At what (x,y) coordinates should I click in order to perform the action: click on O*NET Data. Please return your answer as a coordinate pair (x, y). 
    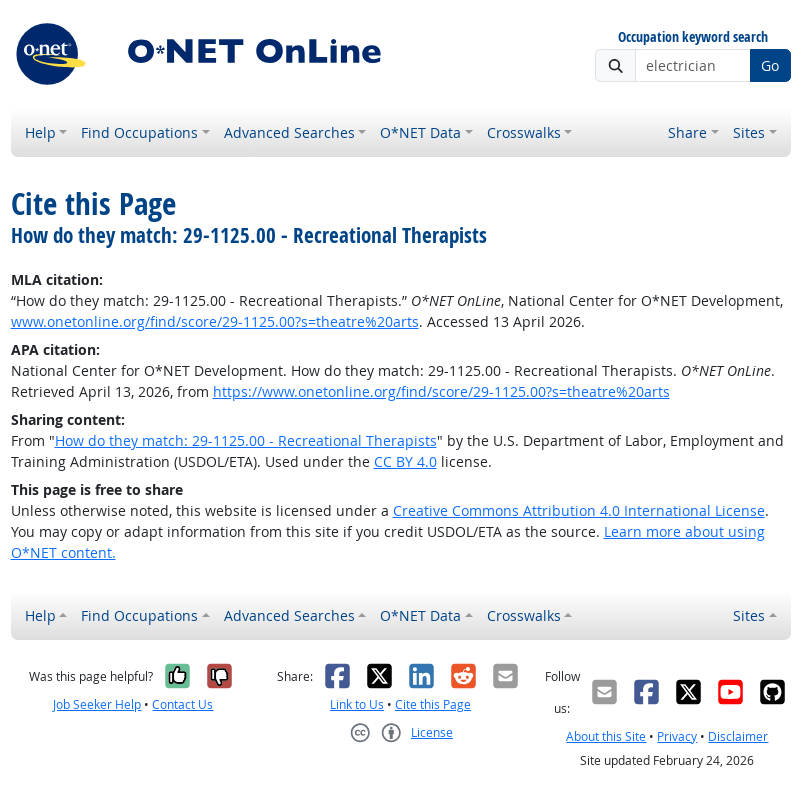
    Looking at the image, I should click on (420, 132).